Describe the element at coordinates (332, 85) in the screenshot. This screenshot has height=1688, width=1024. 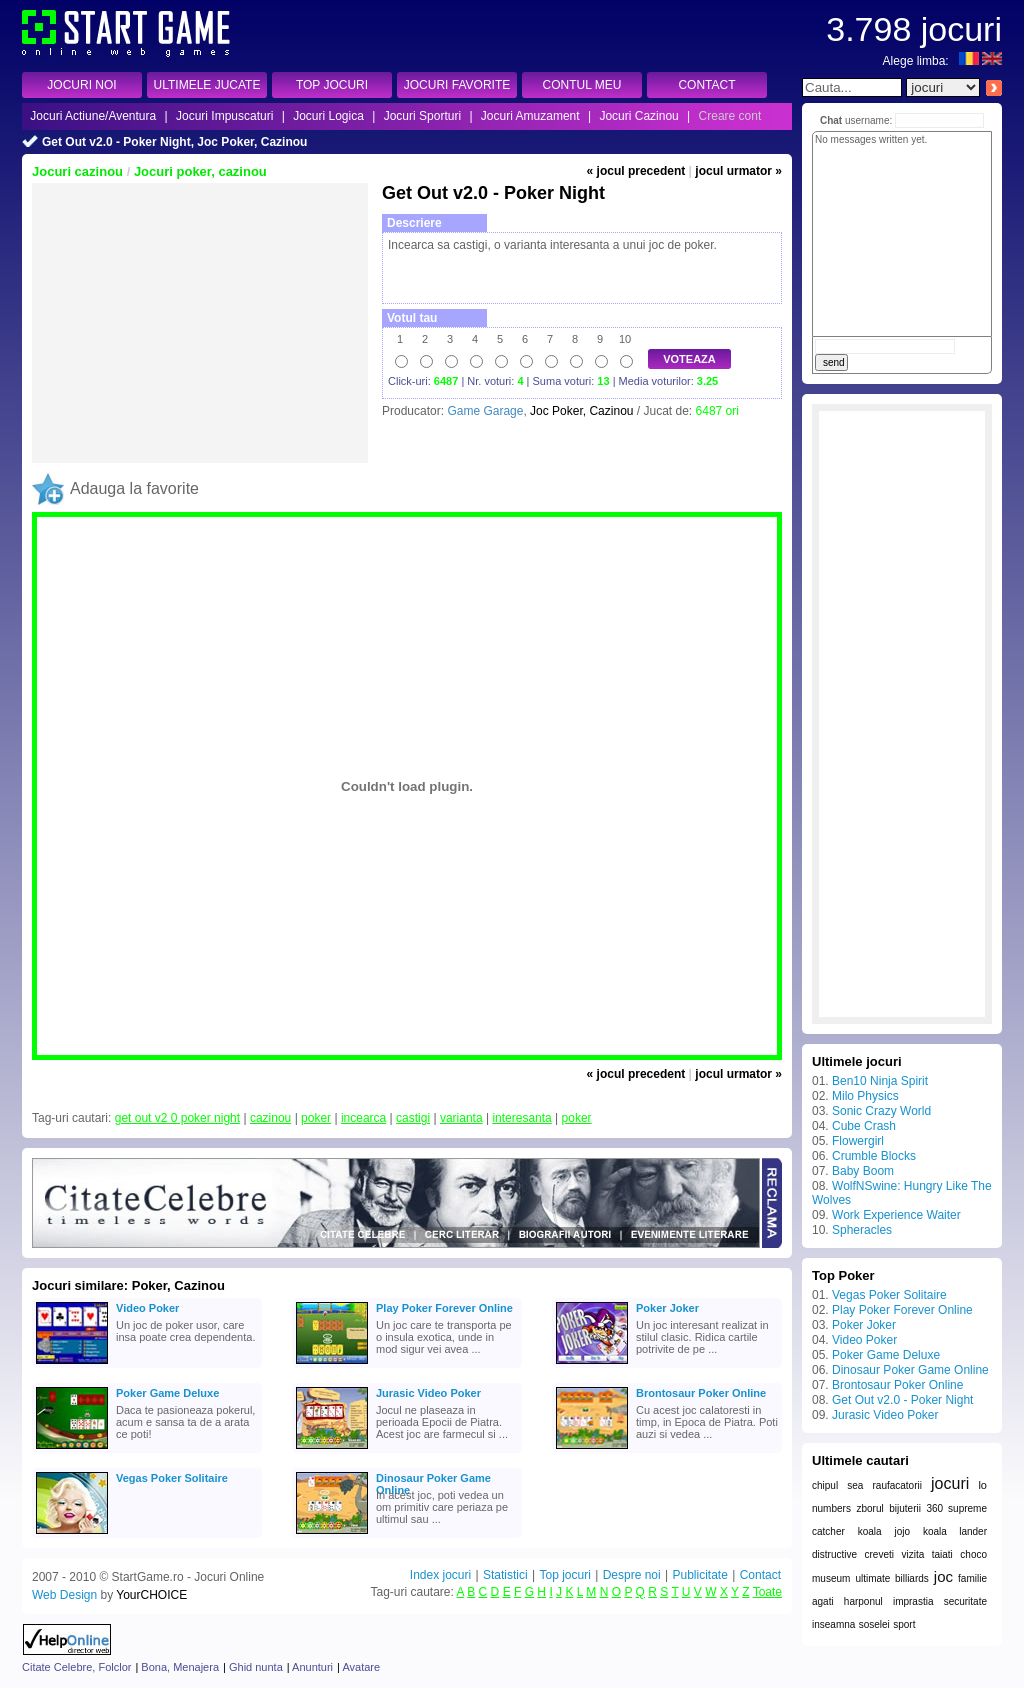
I see `TOP JOCURI` at that location.